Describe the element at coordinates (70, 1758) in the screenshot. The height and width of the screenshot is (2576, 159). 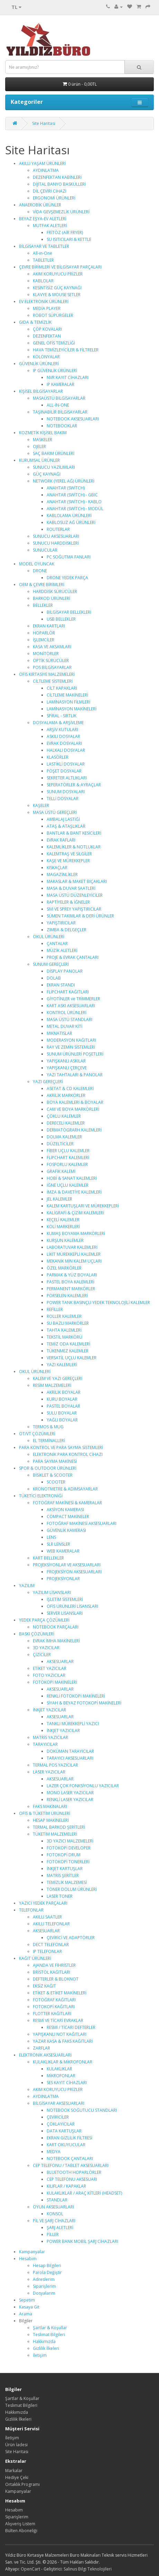
I see `TARAYICI AKSESUARLARI` at that location.